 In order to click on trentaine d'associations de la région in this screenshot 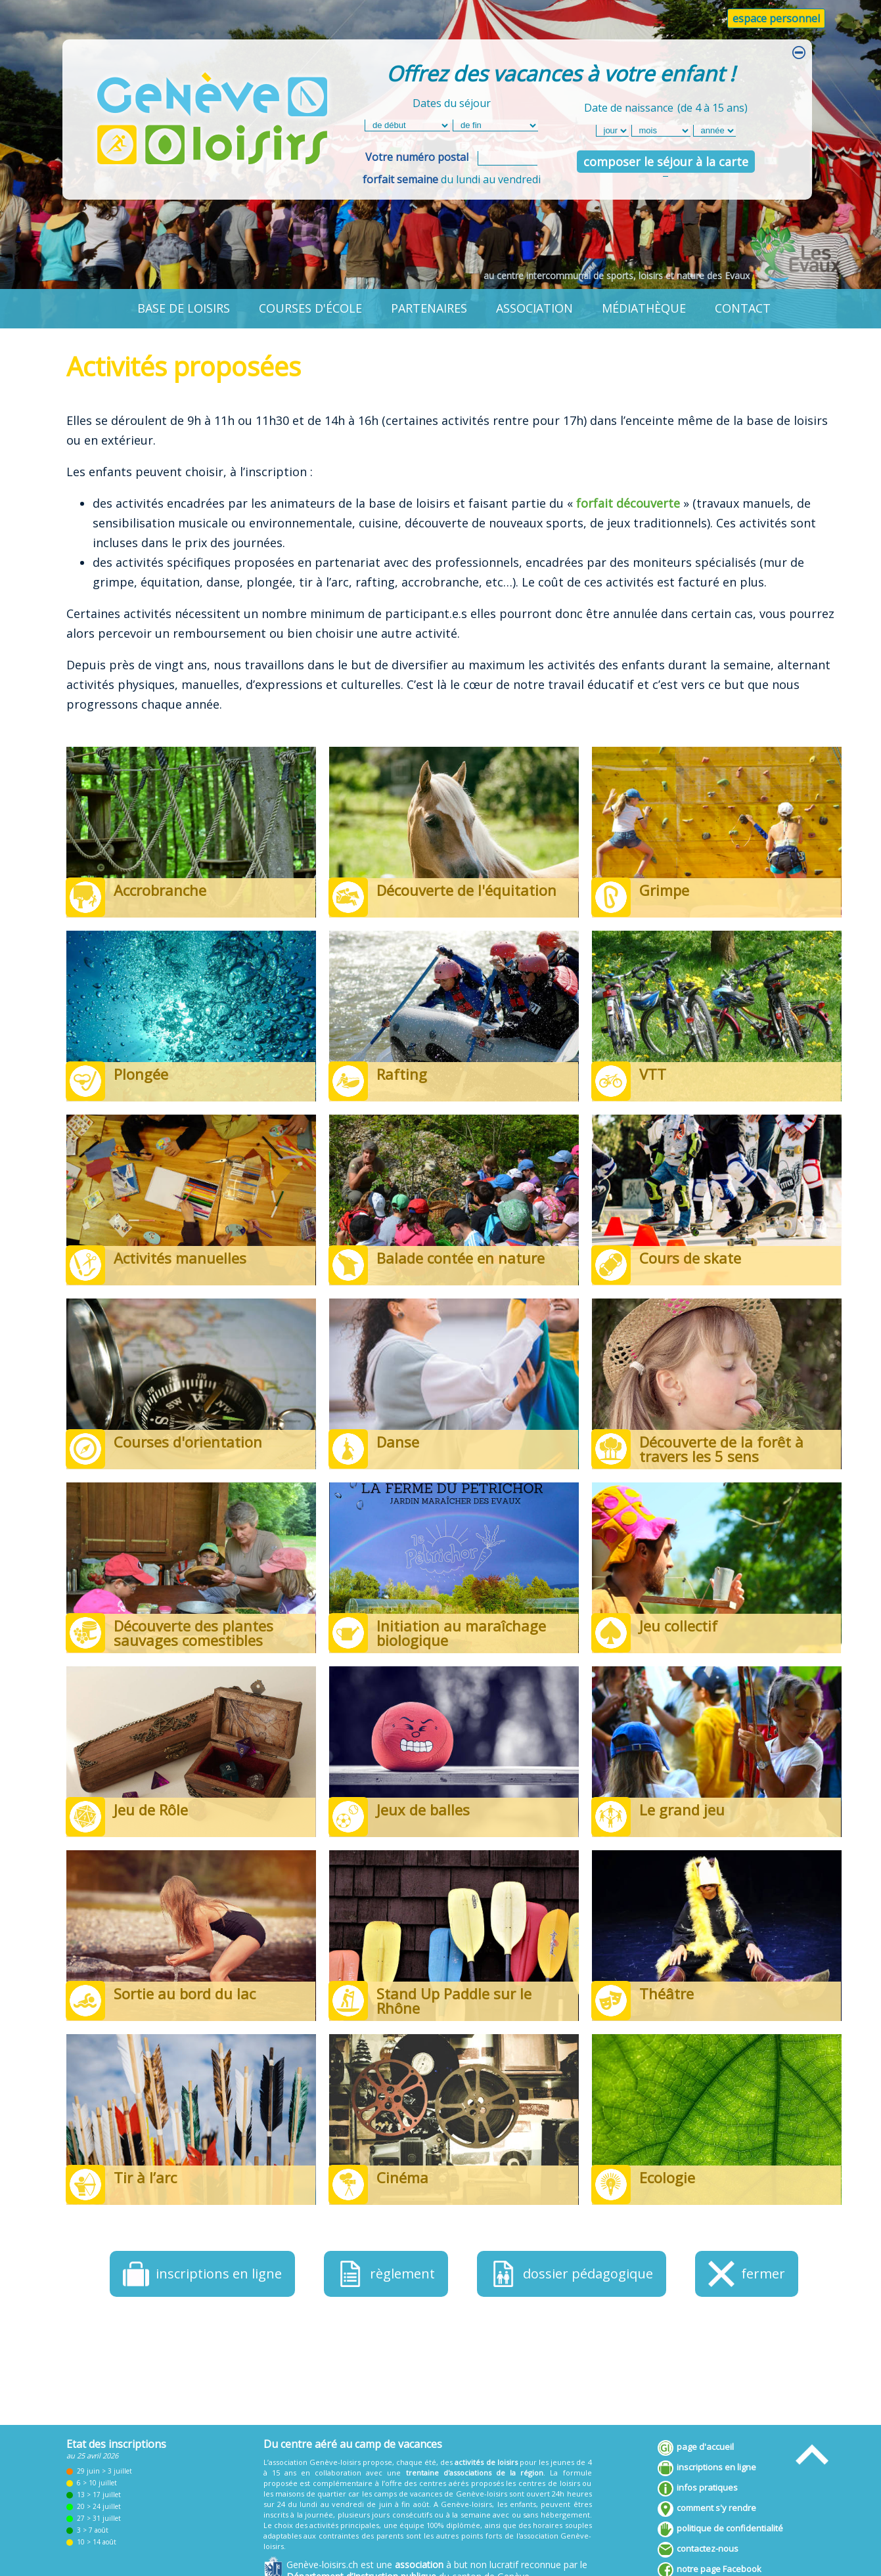, I will do `click(475, 2472)`.